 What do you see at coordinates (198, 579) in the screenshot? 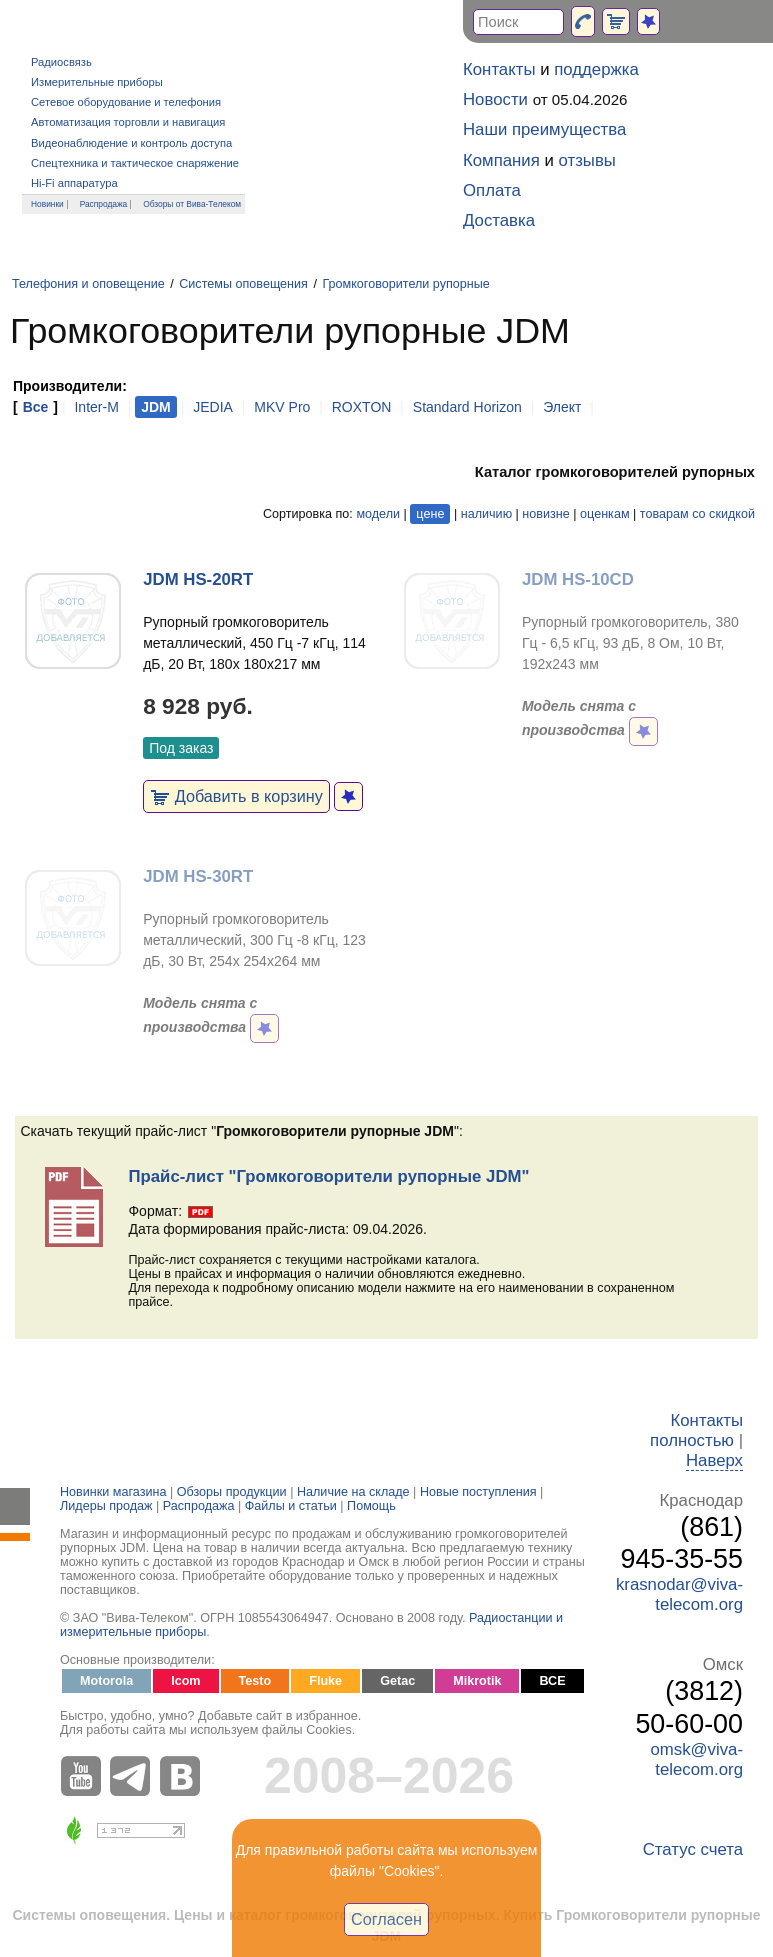
I see `JDM HS-20RT` at bounding box center [198, 579].